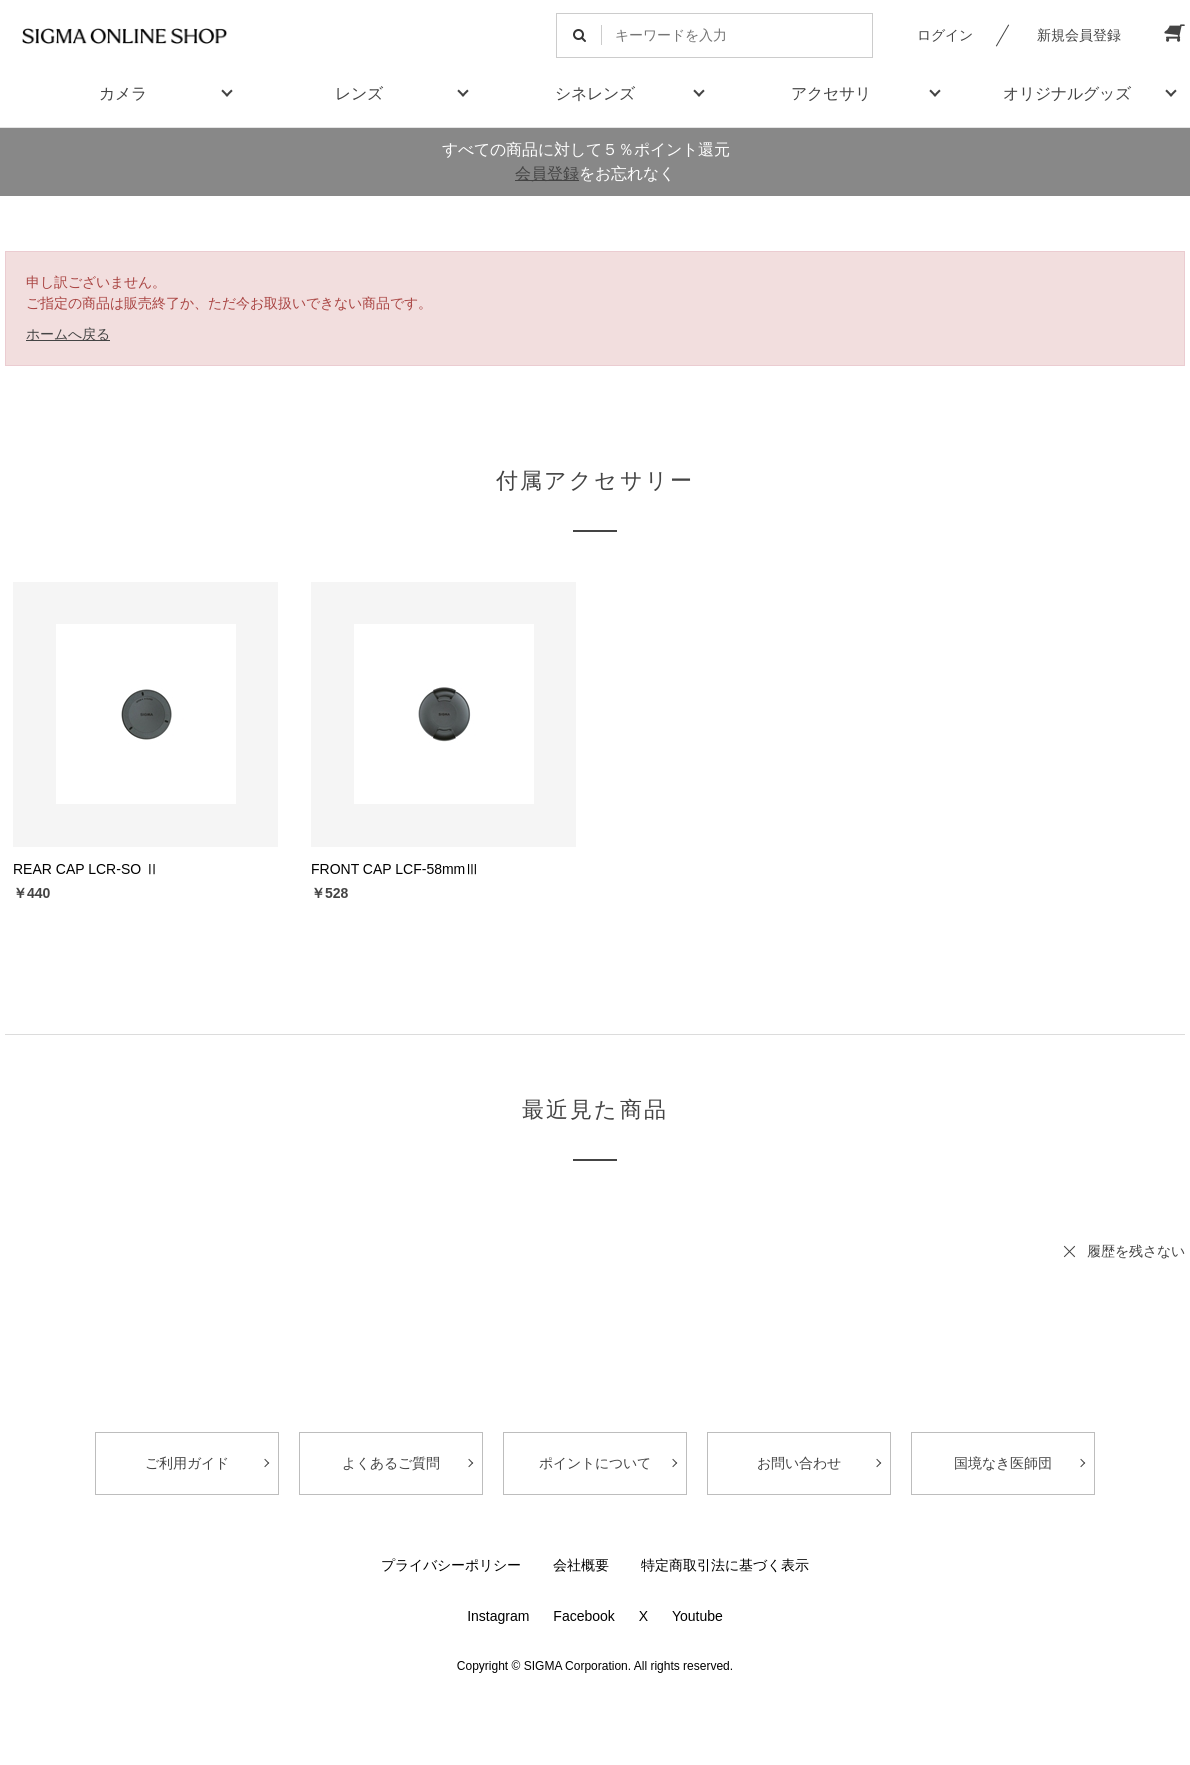 Image resolution: width=1190 pixels, height=1765 pixels. I want to click on Facebook, so click(583, 1616).